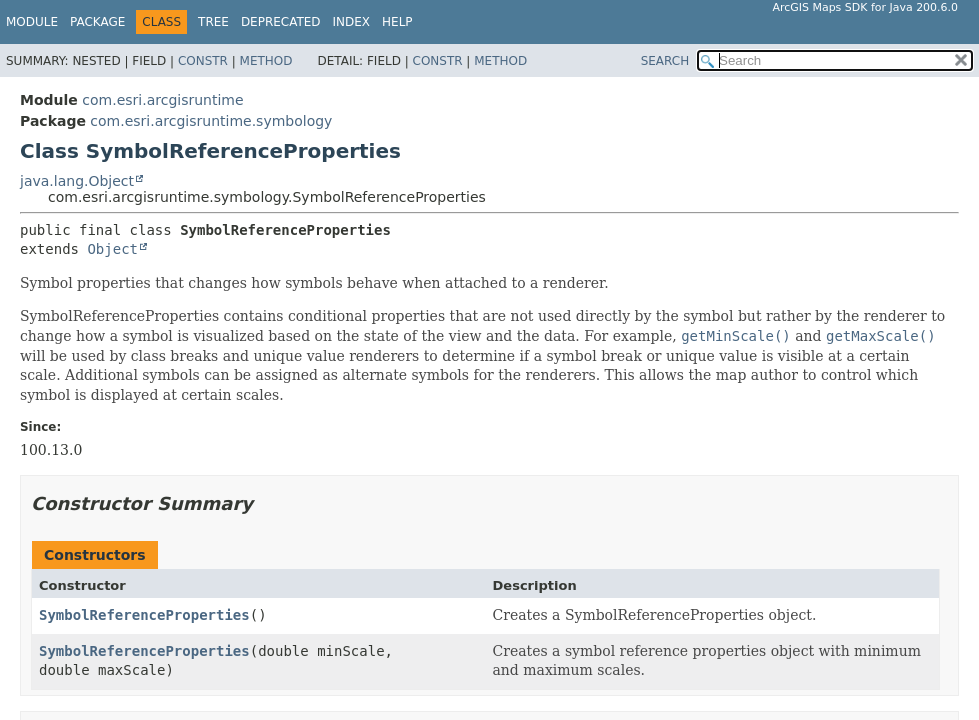  Describe the element at coordinates (352, 22) in the screenshot. I see `Index` at that location.